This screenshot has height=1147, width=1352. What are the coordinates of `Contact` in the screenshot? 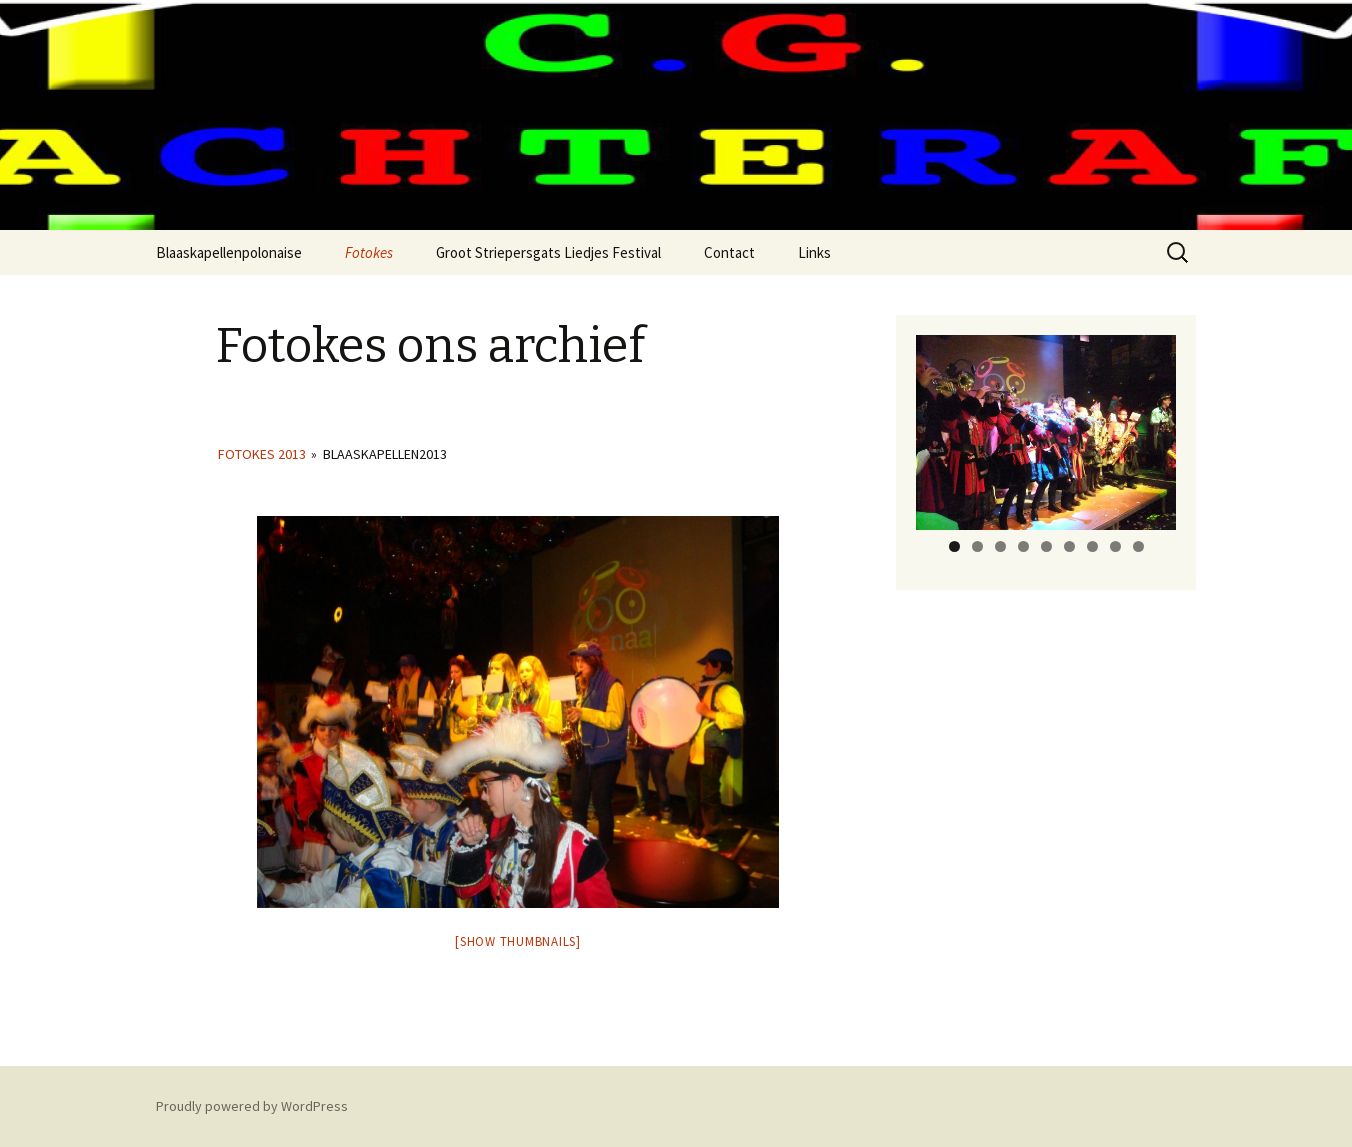 It's located at (729, 252).